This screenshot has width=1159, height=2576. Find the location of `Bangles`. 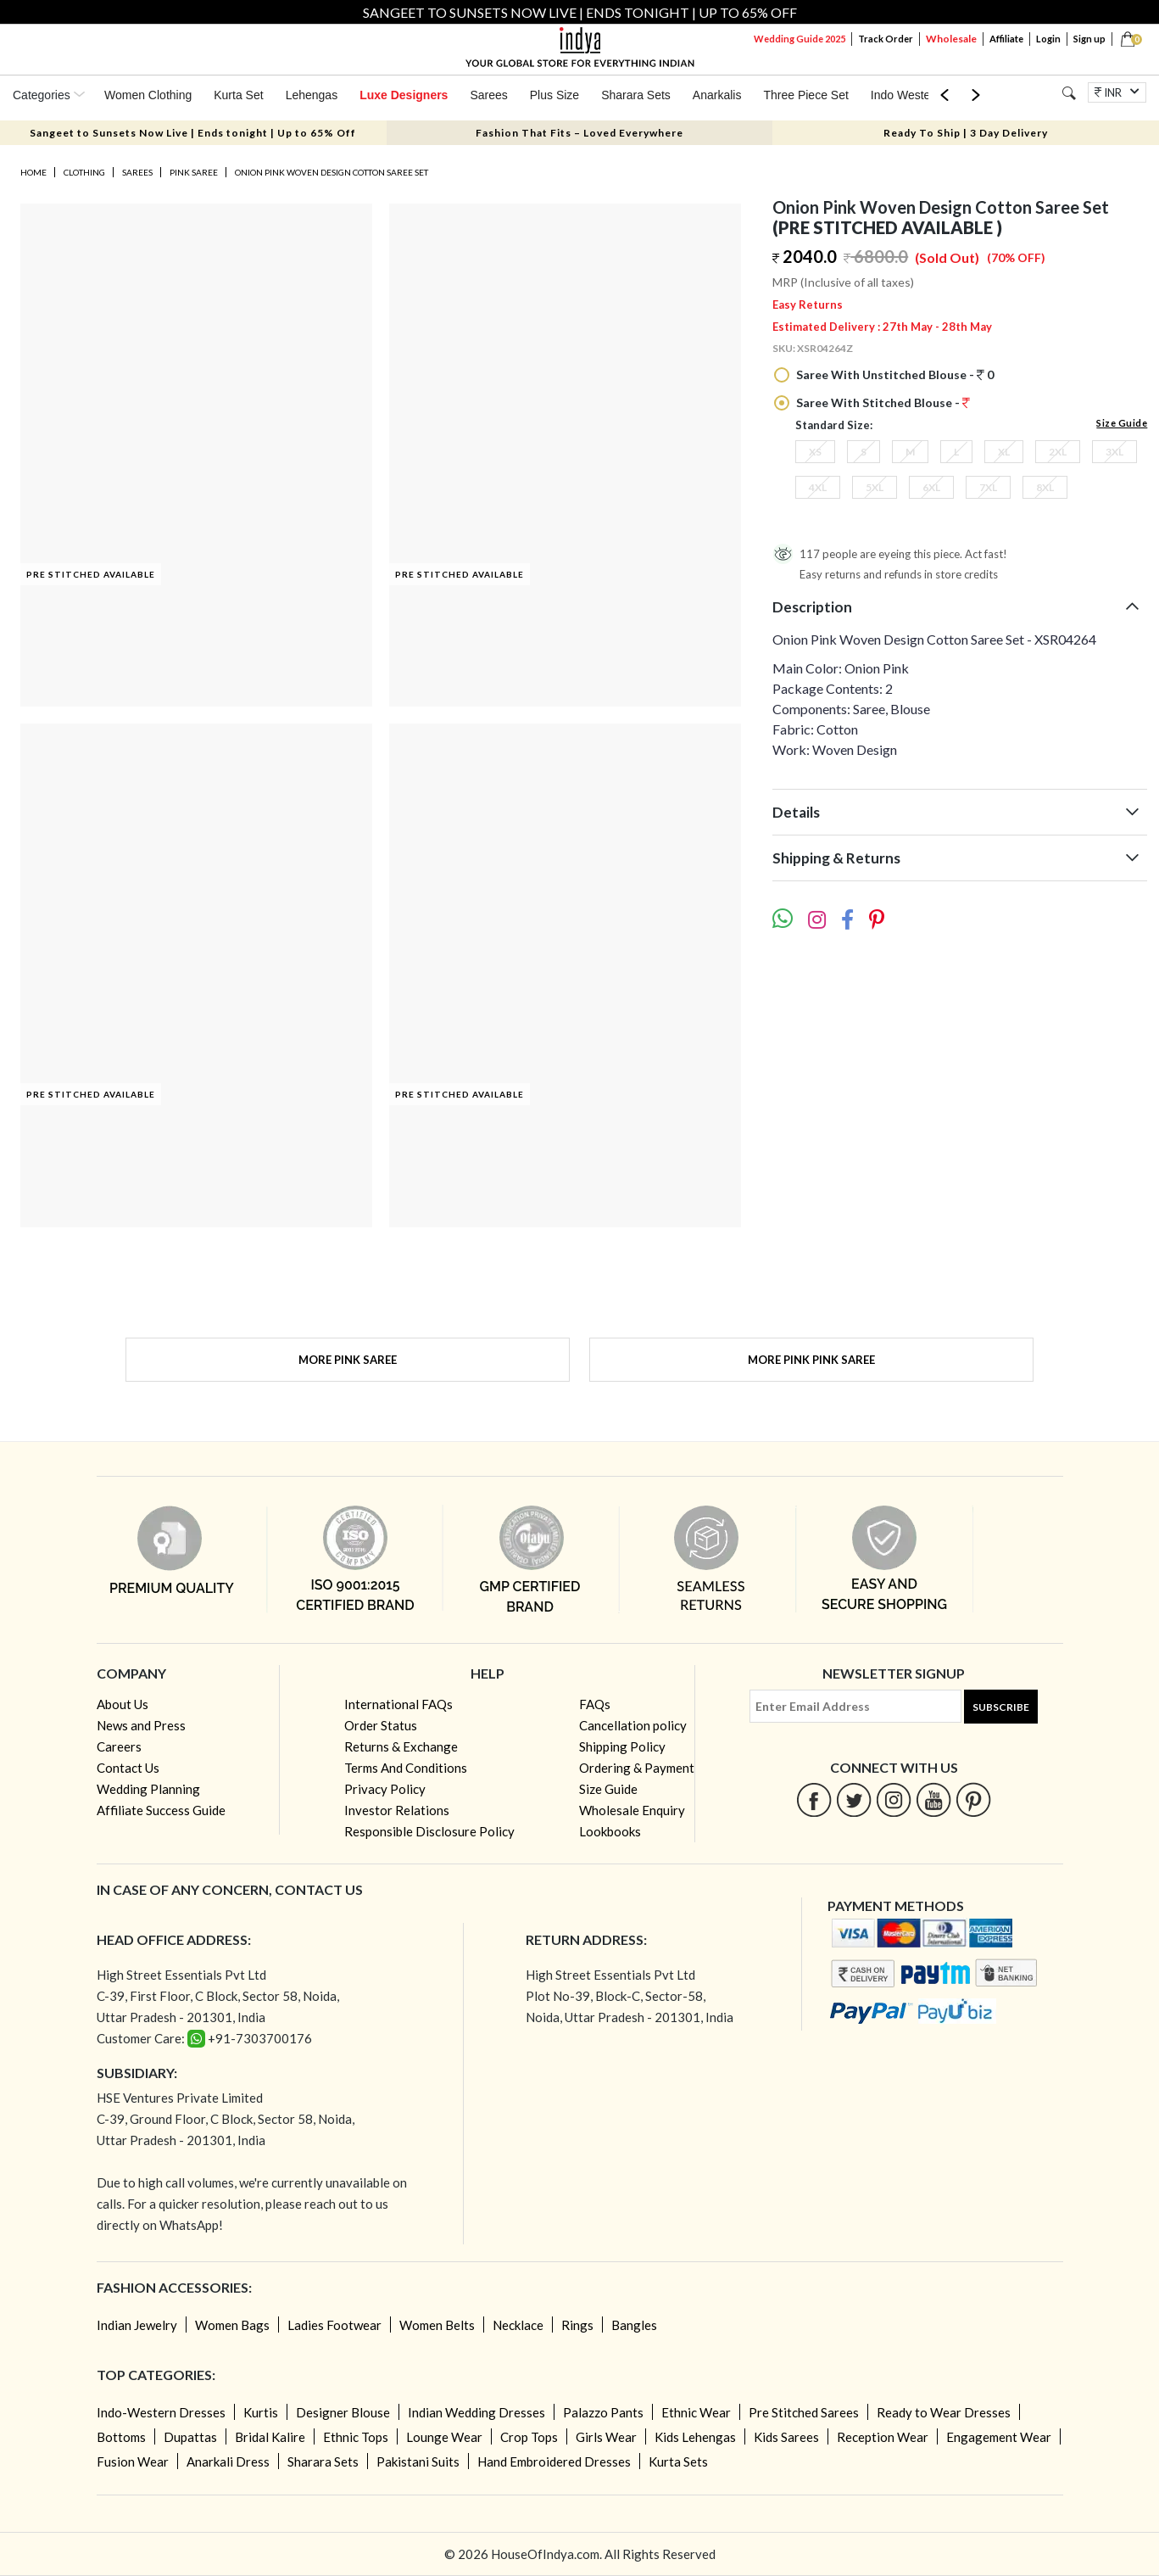

Bangles is located at coordinates (634, 2325).